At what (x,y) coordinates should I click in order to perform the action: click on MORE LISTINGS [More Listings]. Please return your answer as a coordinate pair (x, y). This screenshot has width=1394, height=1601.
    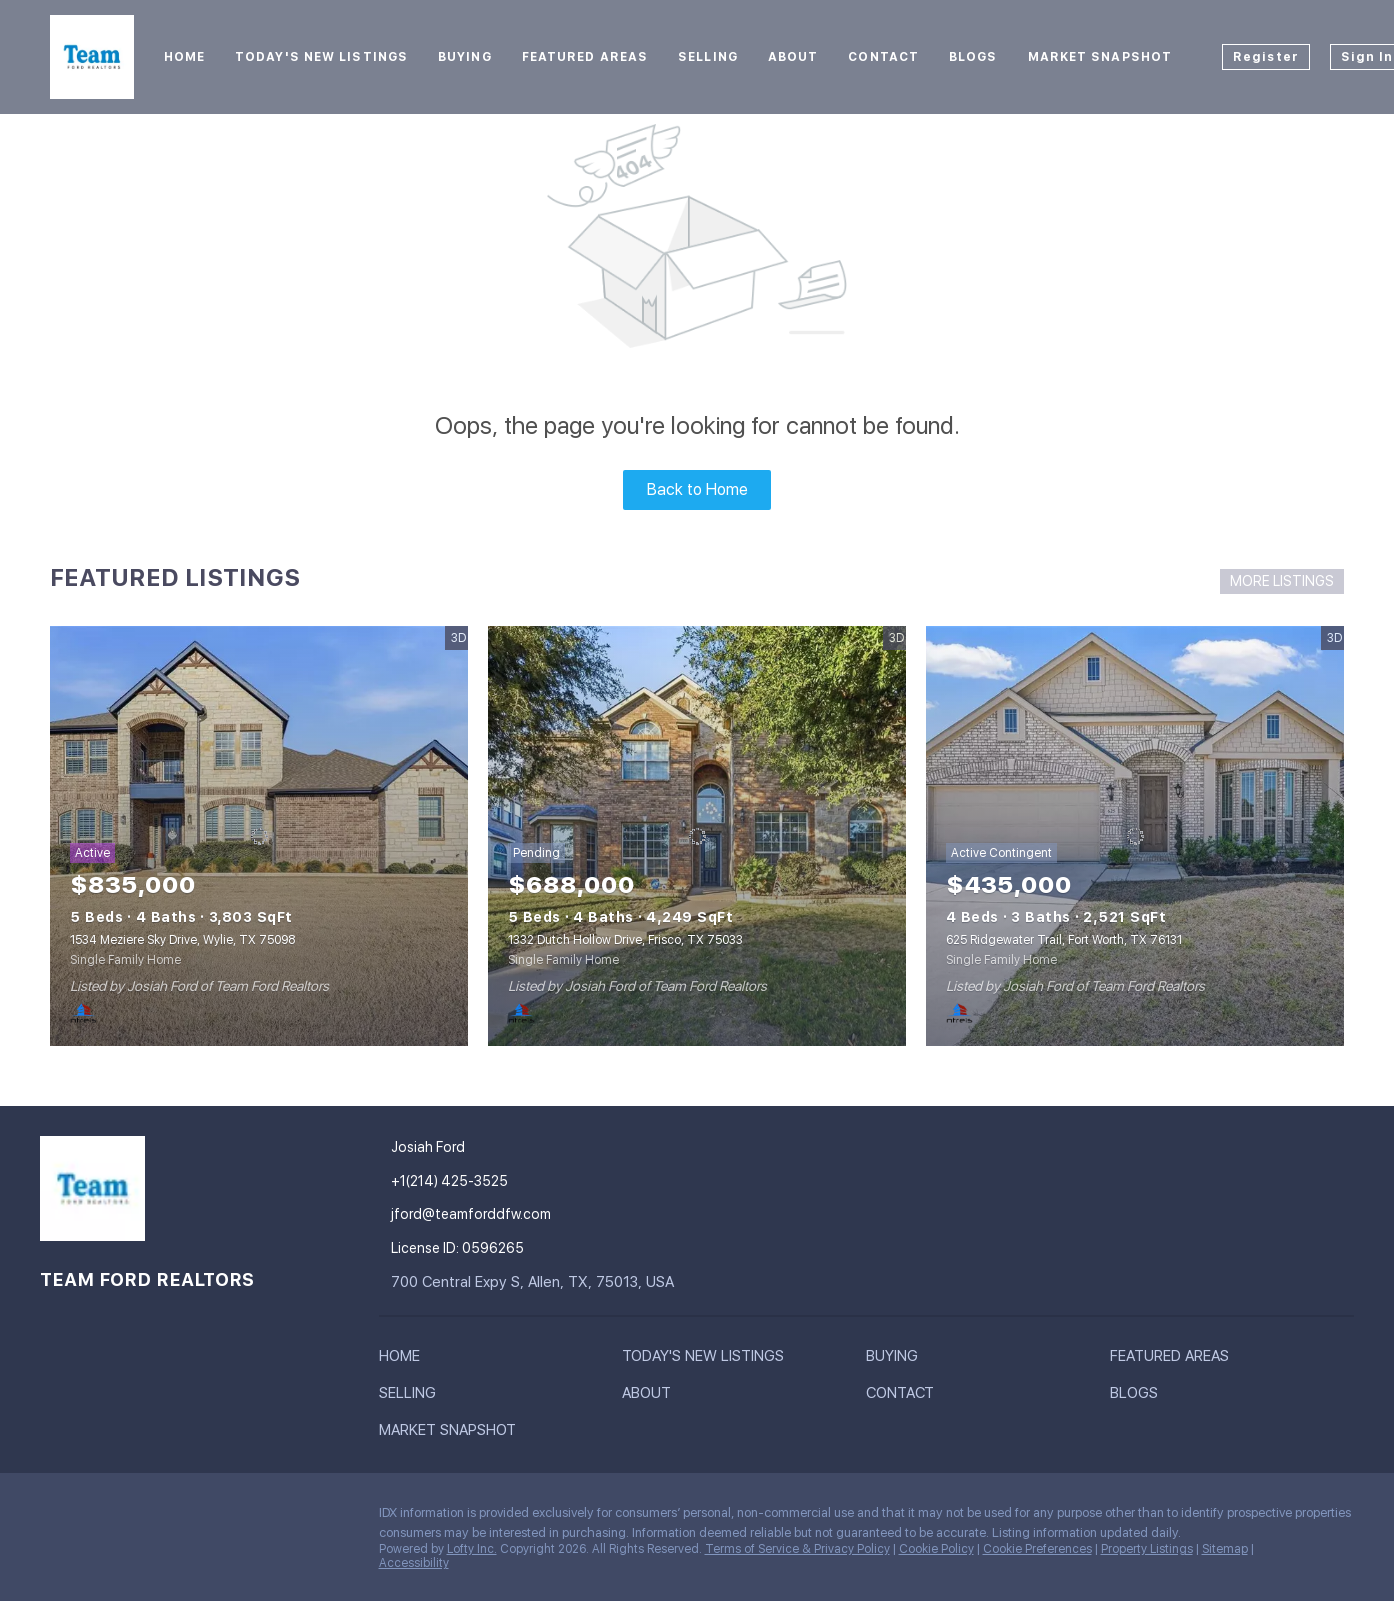
    Looking at the image, I should click on (1282, 581).